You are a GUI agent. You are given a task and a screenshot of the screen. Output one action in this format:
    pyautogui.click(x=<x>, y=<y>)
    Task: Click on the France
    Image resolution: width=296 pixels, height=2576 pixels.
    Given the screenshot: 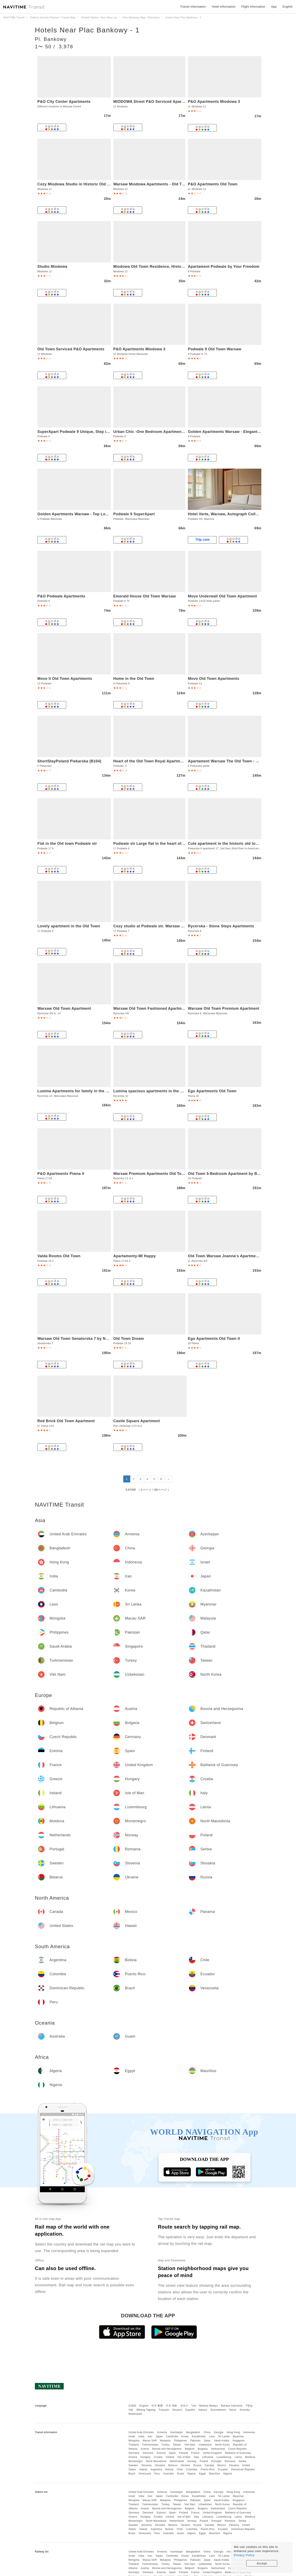 What is the action you would take?
    pyautogui.click(x=195, y=2453)
    